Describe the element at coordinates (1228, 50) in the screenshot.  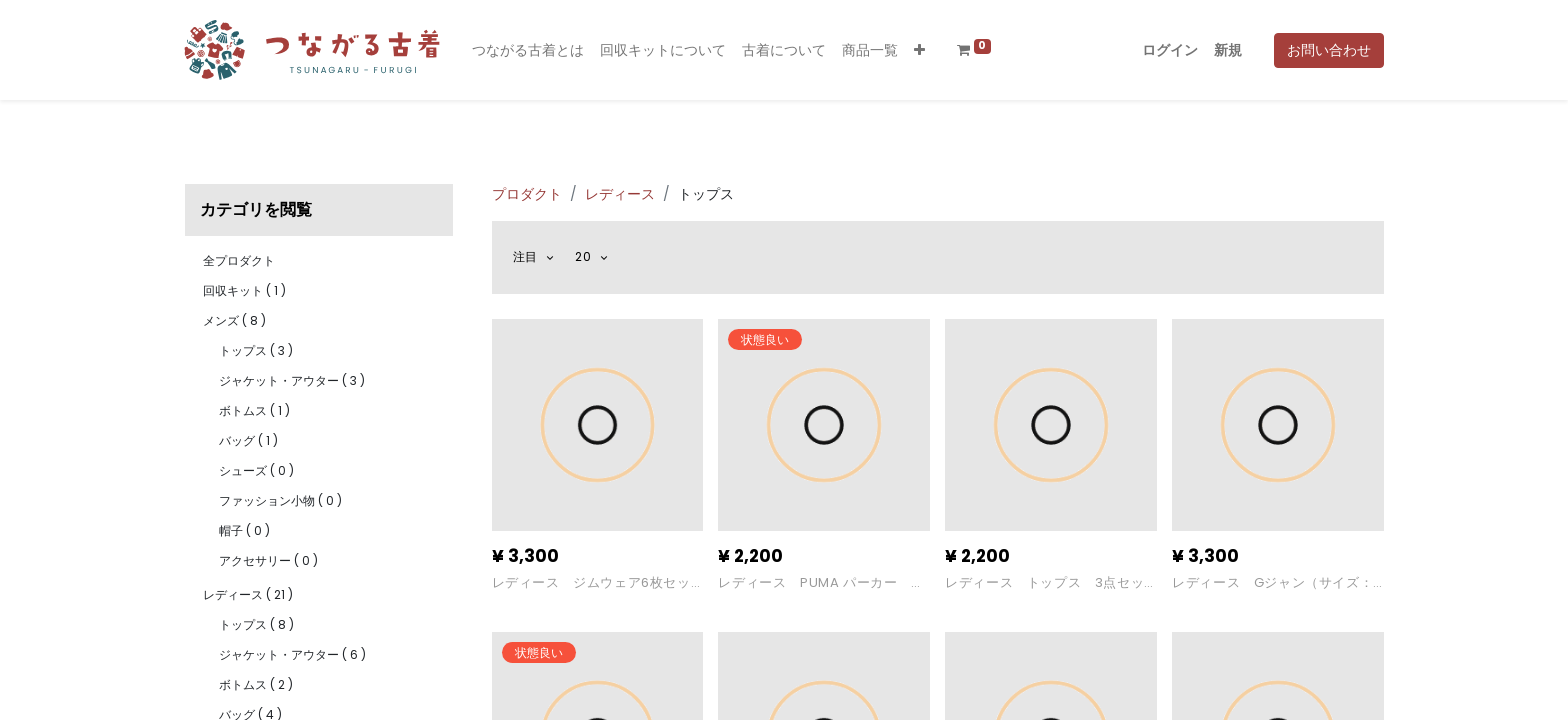
I see `新規` at that location.